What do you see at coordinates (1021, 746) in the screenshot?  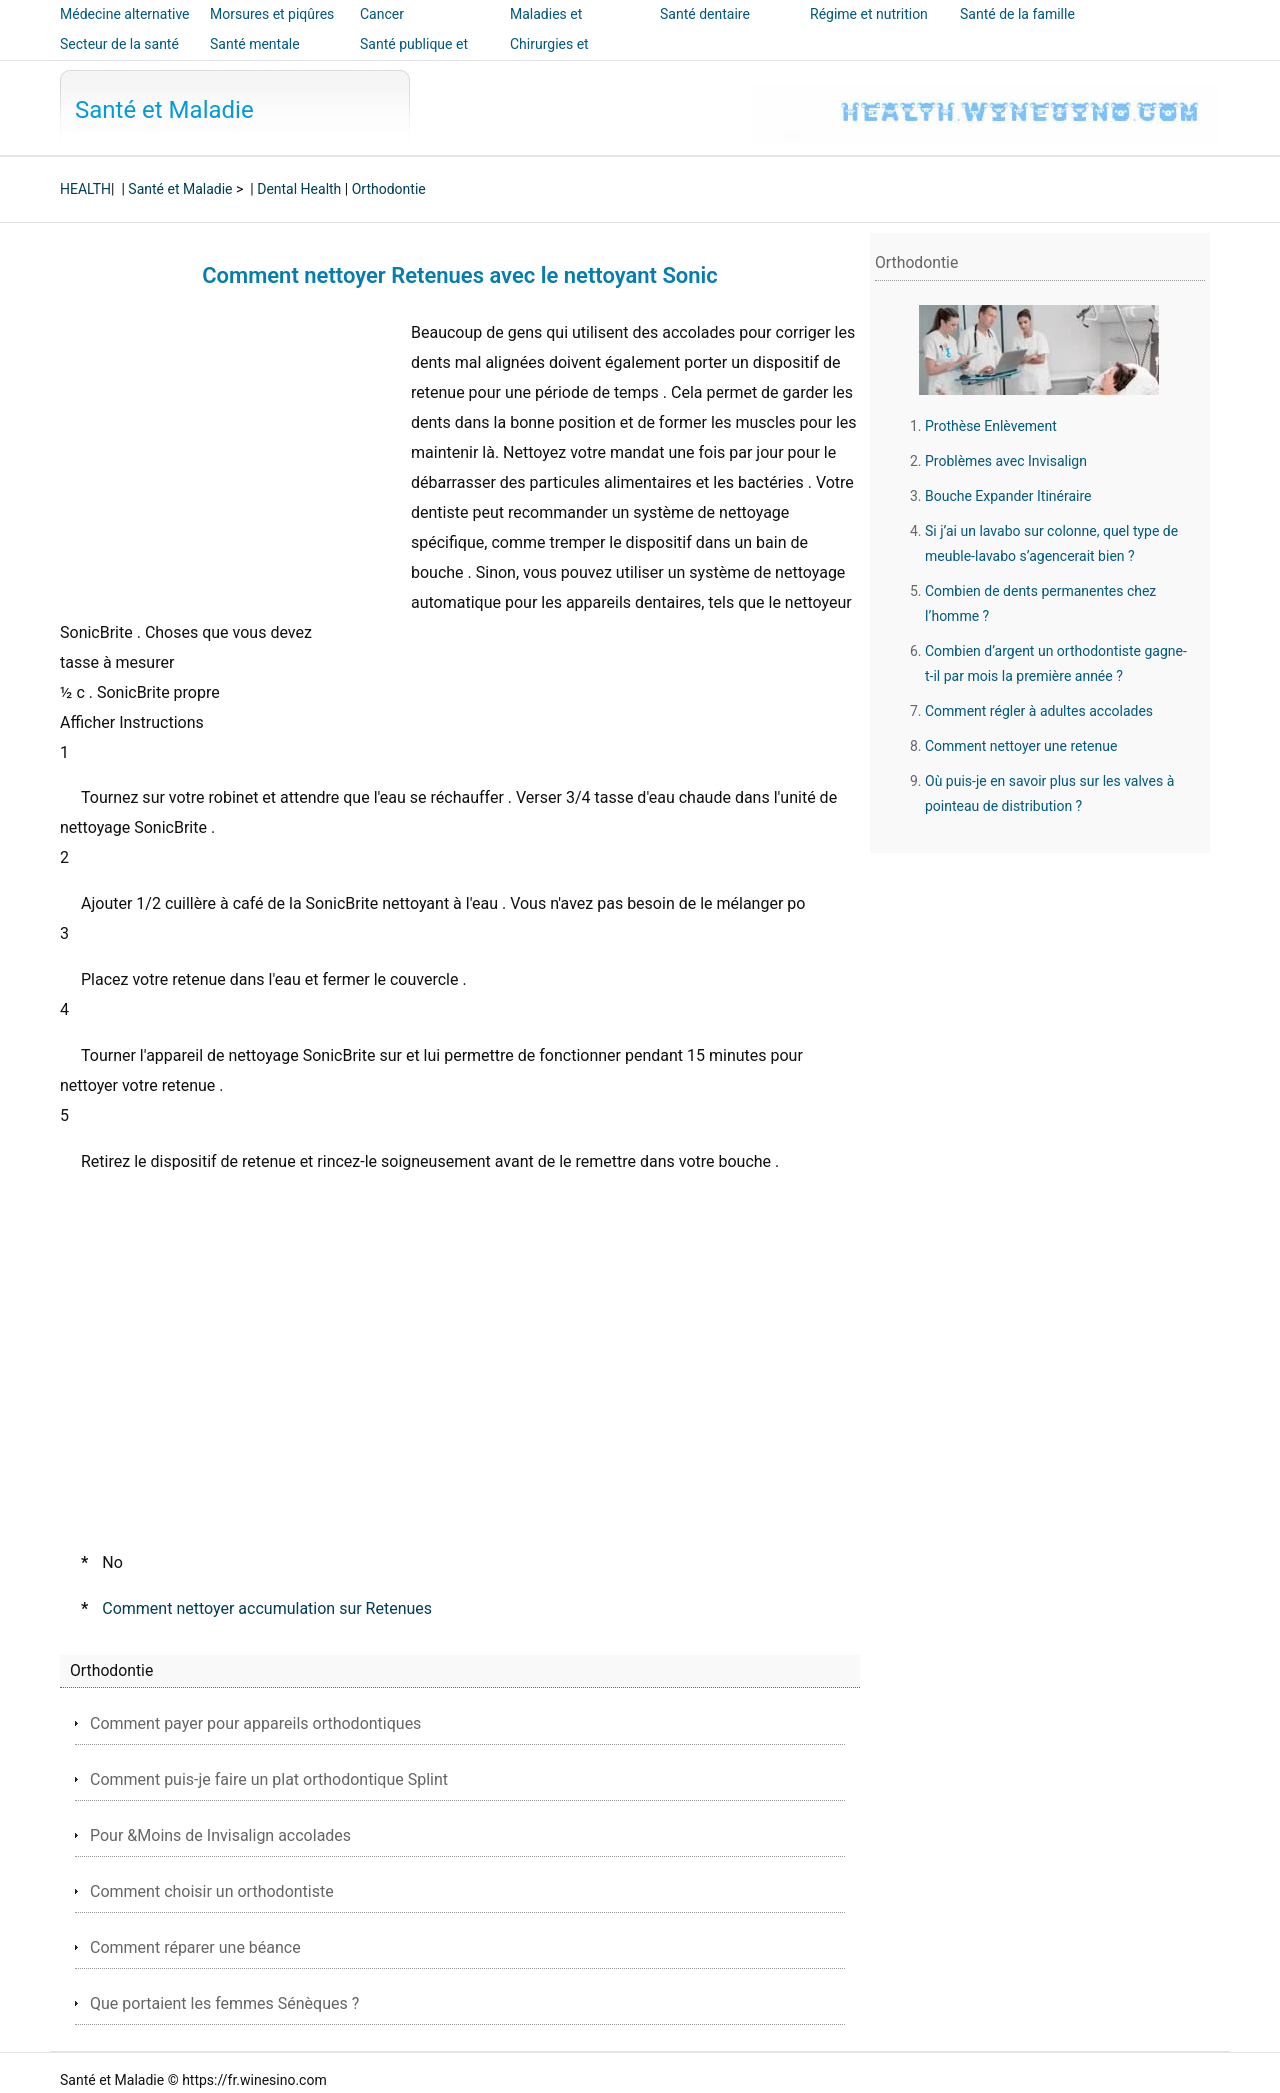 I see `Comment nettoyer une retenue` at bounding box center [1021, 746].